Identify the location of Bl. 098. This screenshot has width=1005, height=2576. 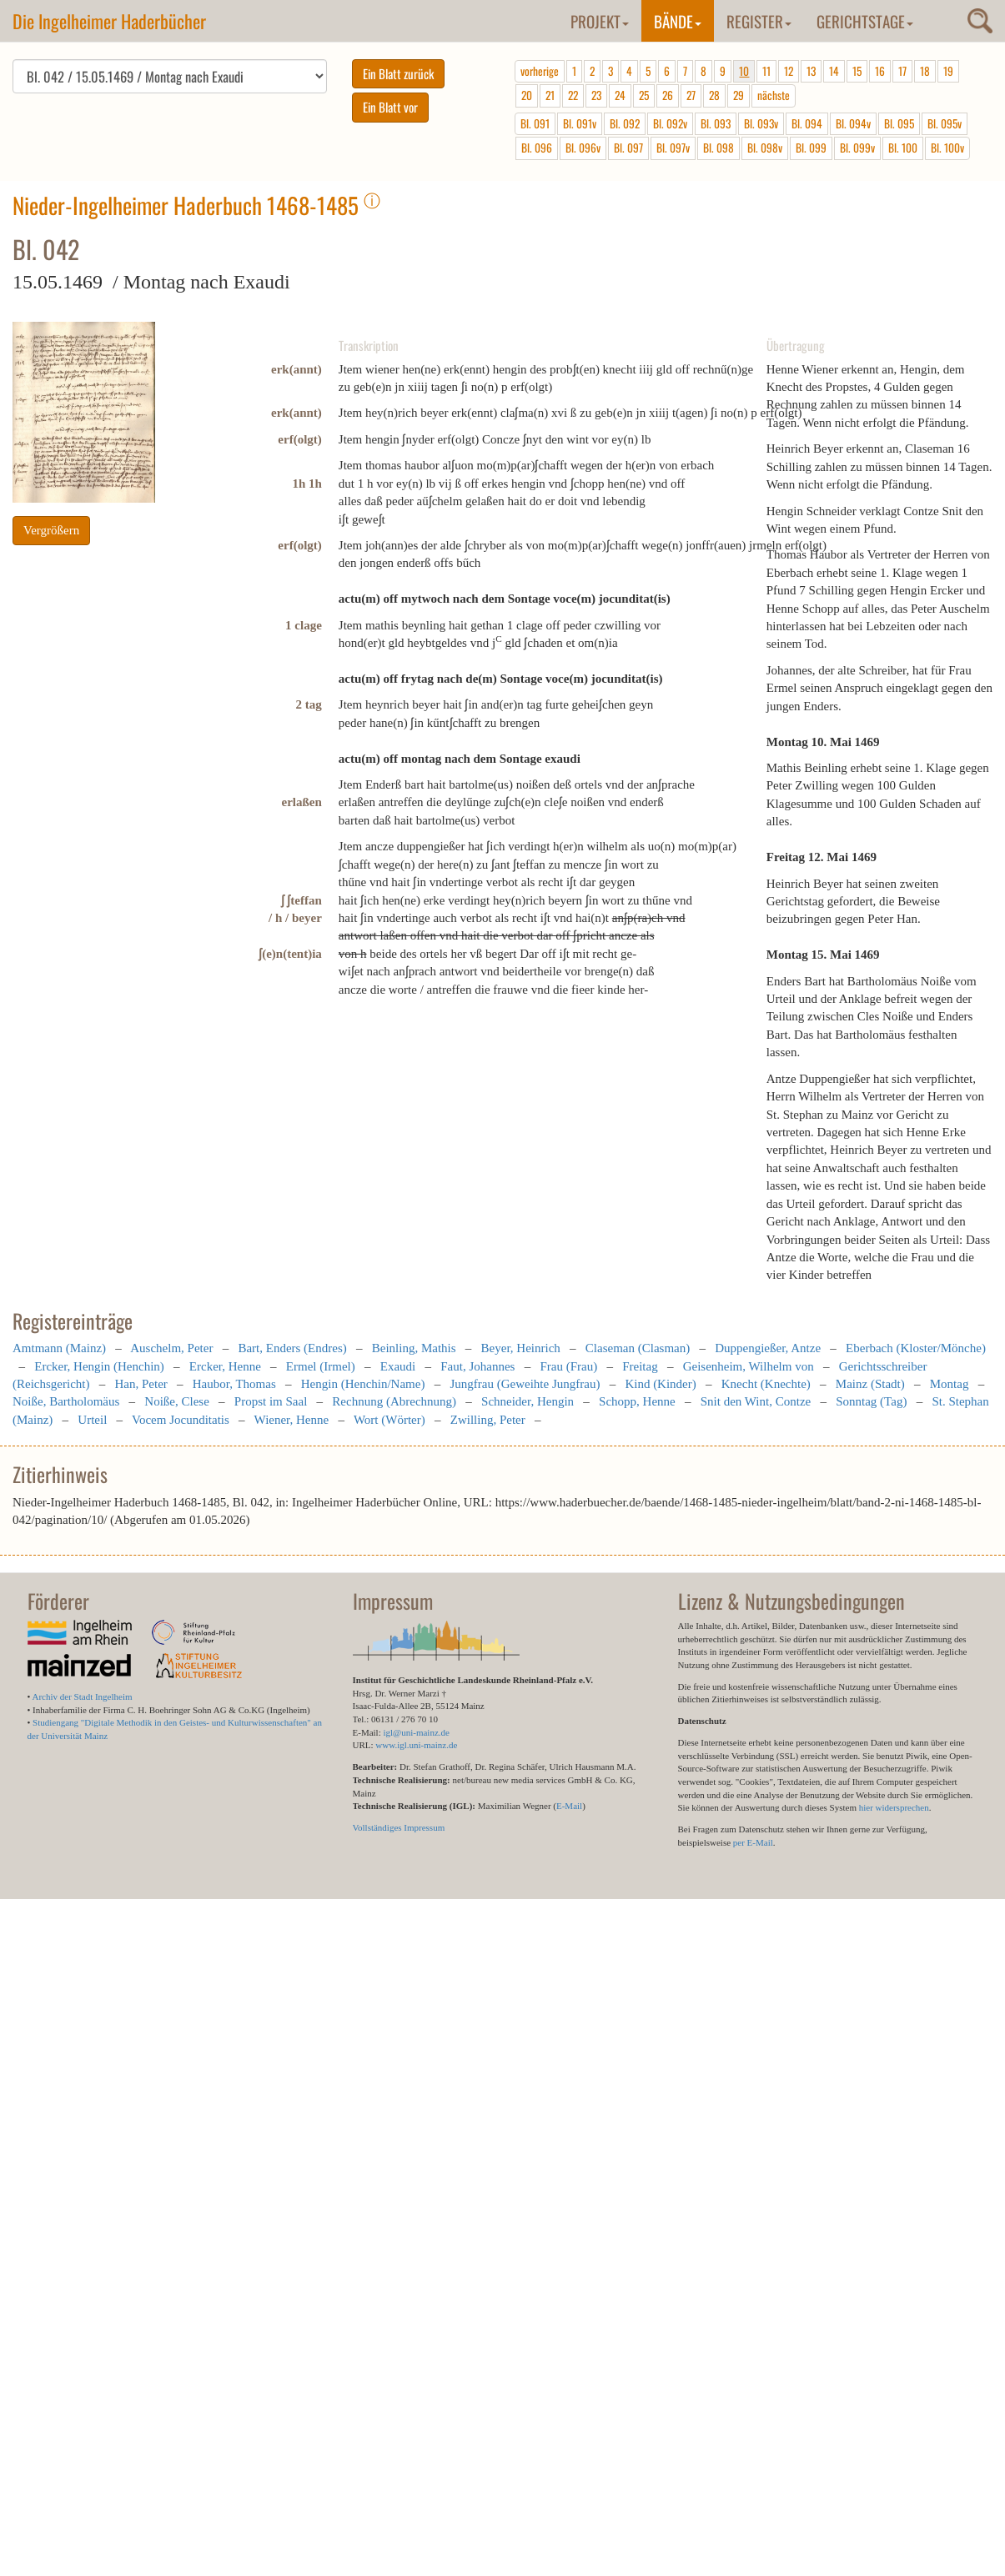
(718, 147).